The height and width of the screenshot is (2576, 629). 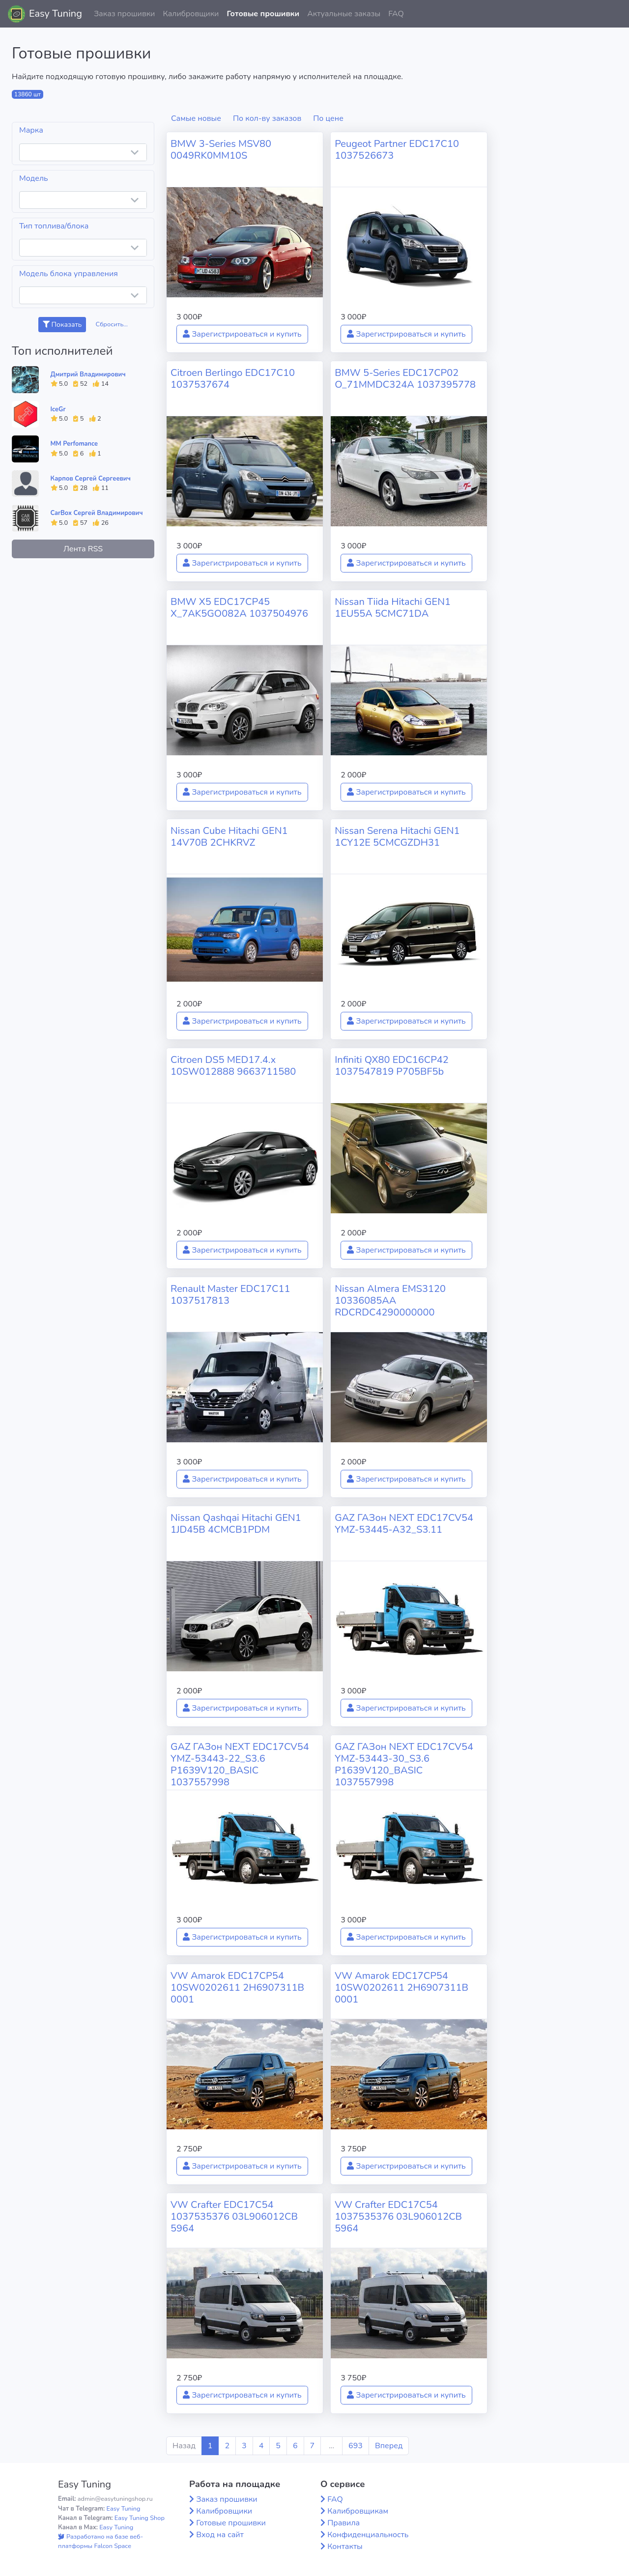 What do you see at coordinates (220, 2534) in the screenshot?
I see `Вход на сайт` at bounding box center [220, 2534].